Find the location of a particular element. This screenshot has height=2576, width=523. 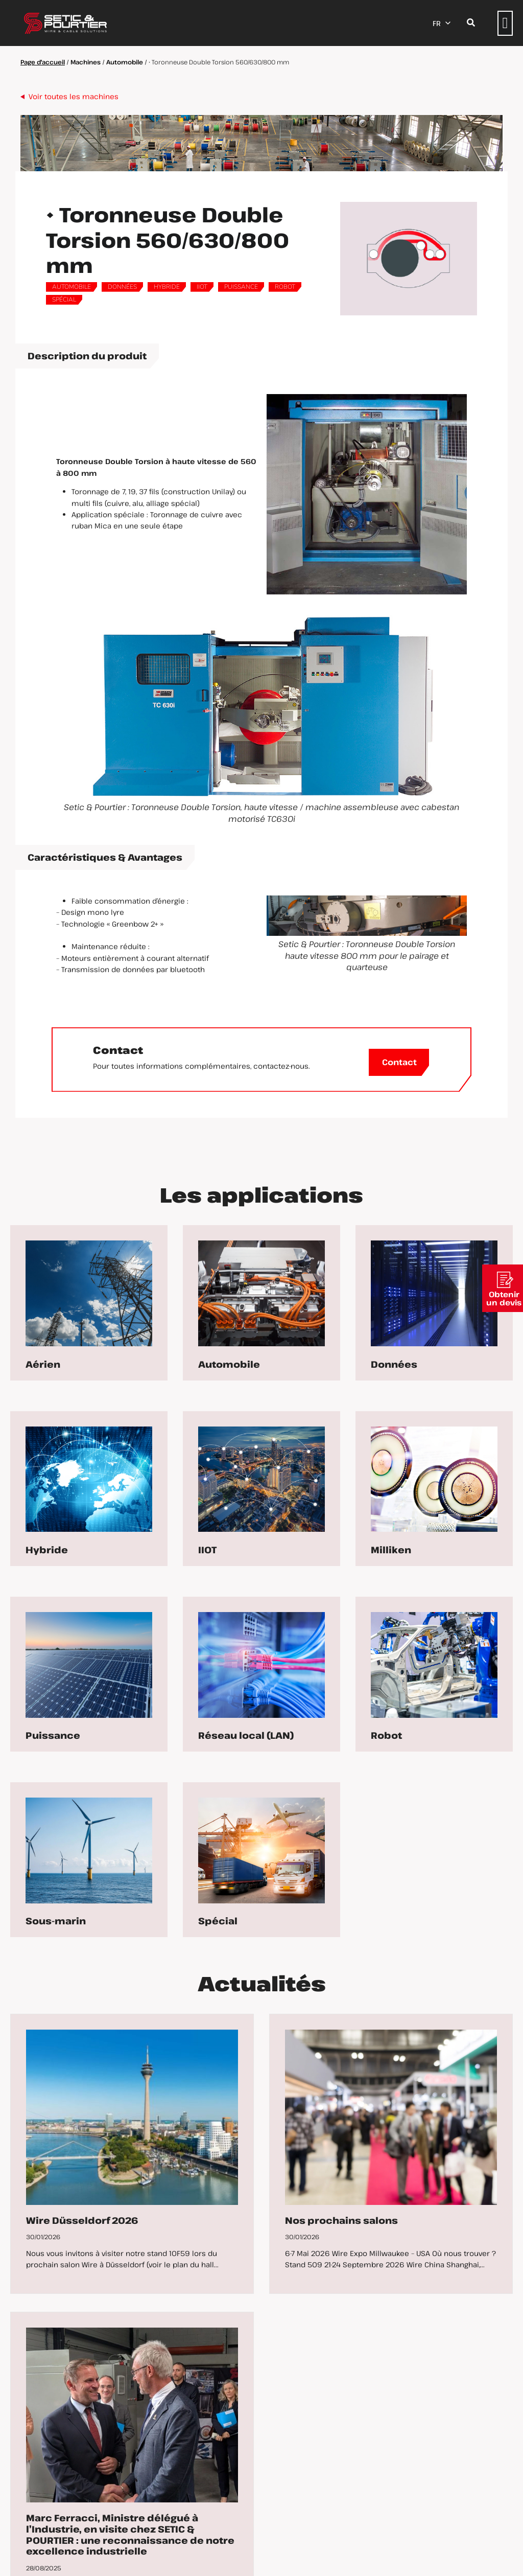

Robot is located at coordinates (285, 287).